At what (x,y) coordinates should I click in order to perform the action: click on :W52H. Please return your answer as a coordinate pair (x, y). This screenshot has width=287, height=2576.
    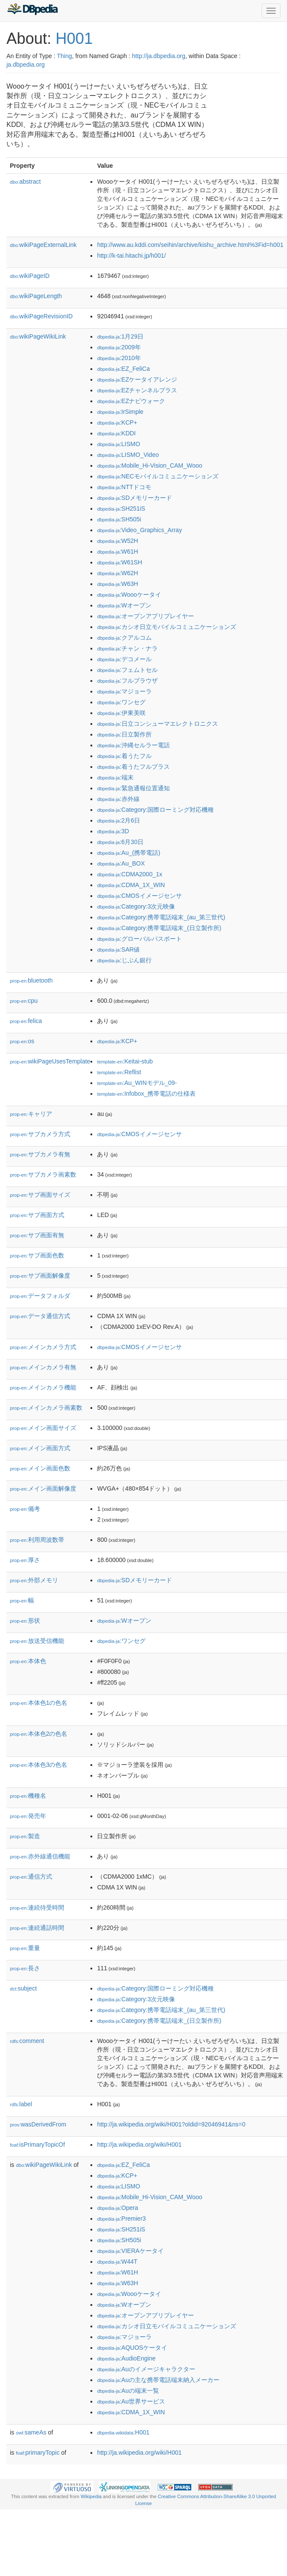
    Looking at the image, I should click on (117, 540).